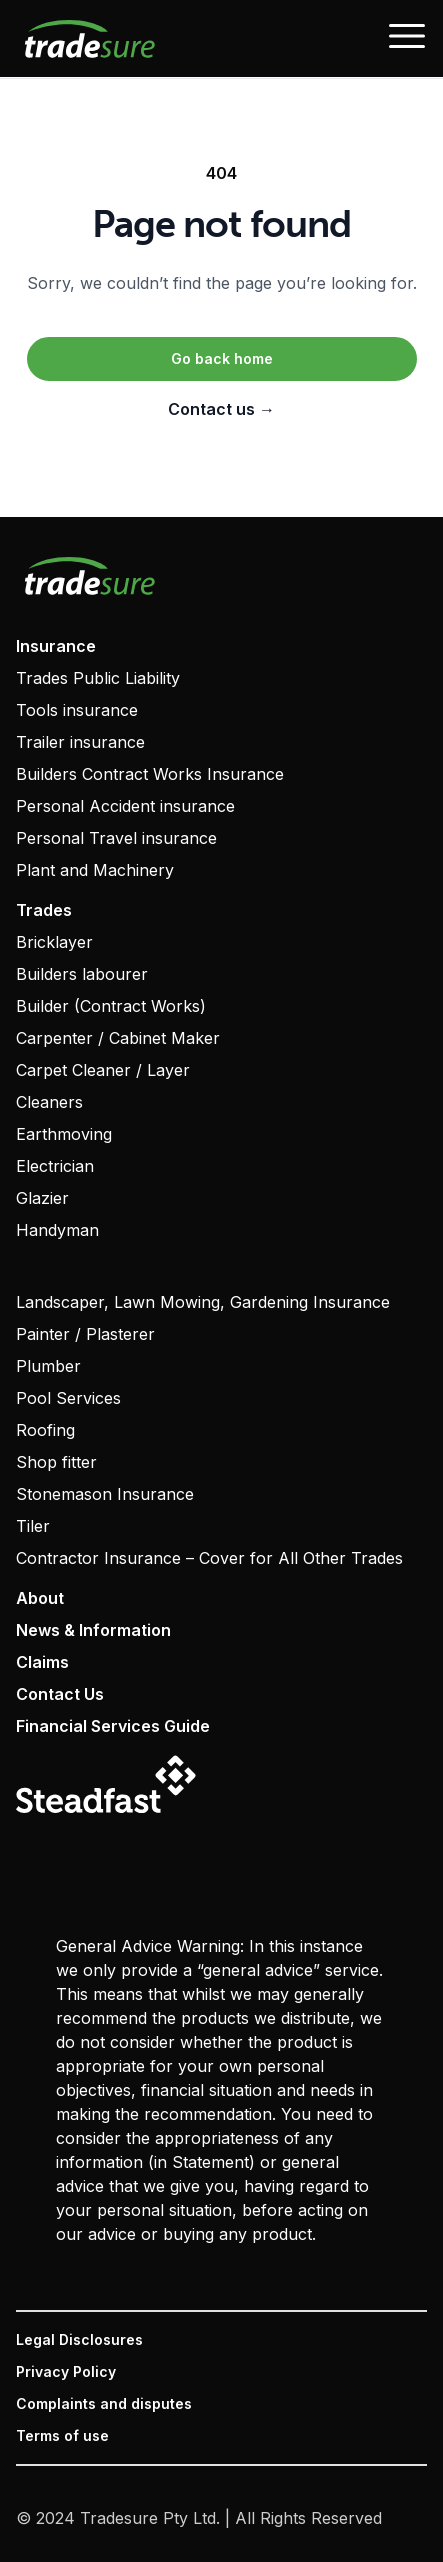  I want to click on Glazier, so click(42, 1198).